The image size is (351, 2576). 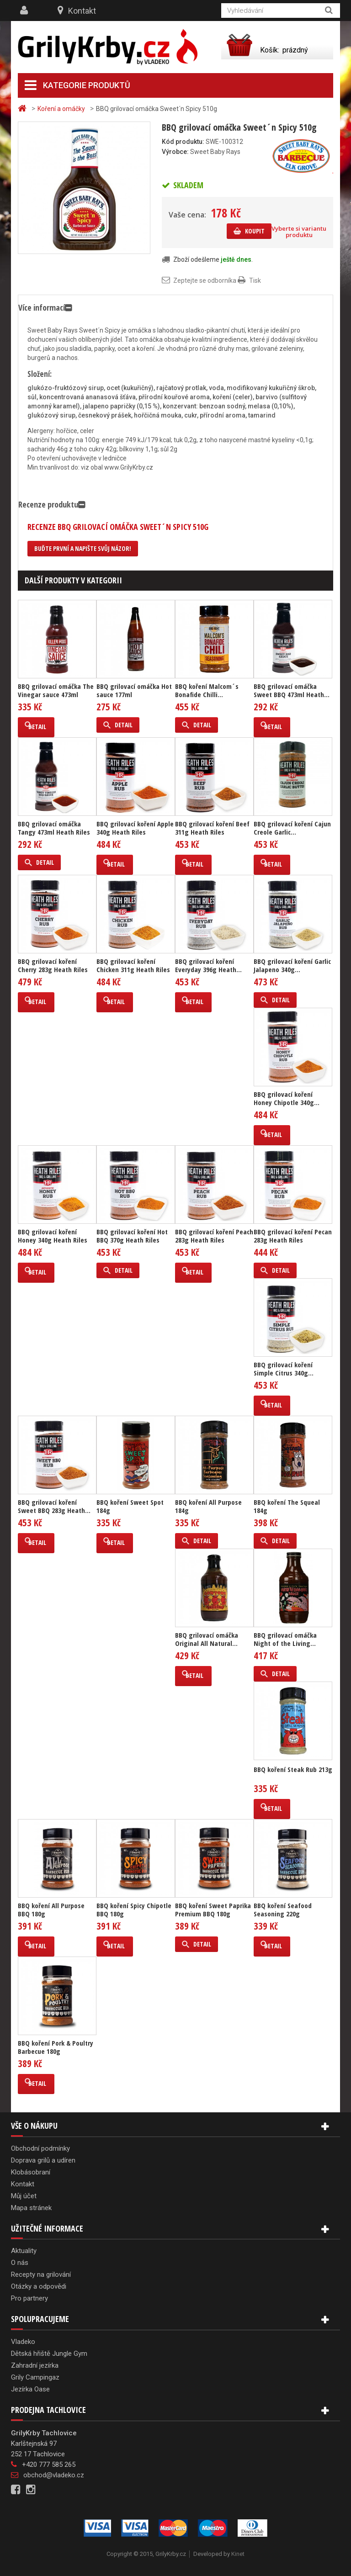 What do you see at coordinates (292, 828) in the screenshot?
I see `BBQ grilovací koření Cajun Creole Garlic...` at bounding box center [292, 828].